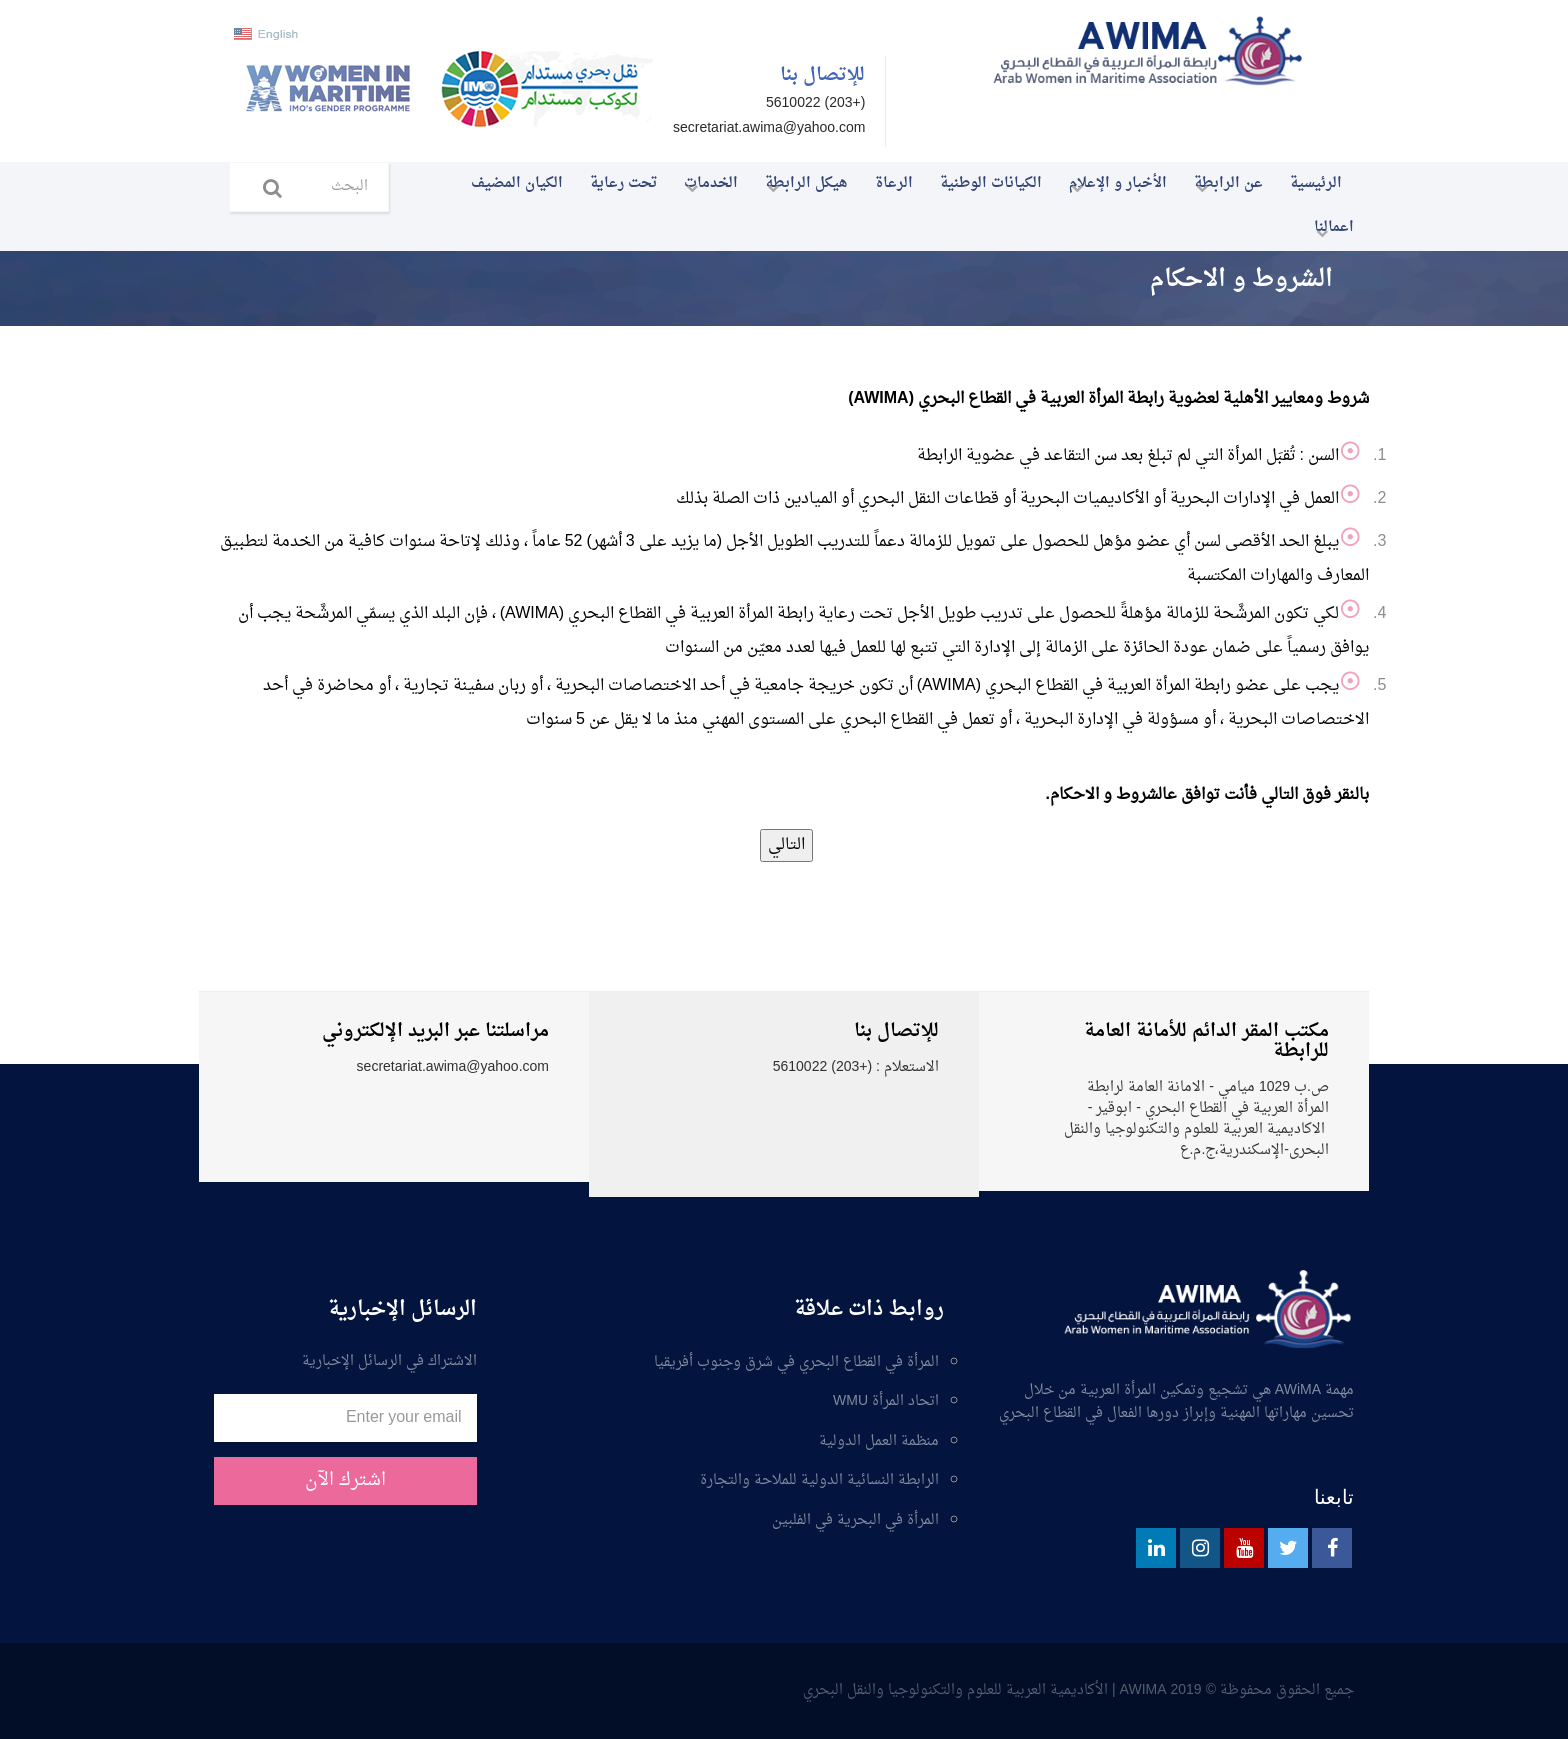  I want to click on الخدمات, so click(705, 187).